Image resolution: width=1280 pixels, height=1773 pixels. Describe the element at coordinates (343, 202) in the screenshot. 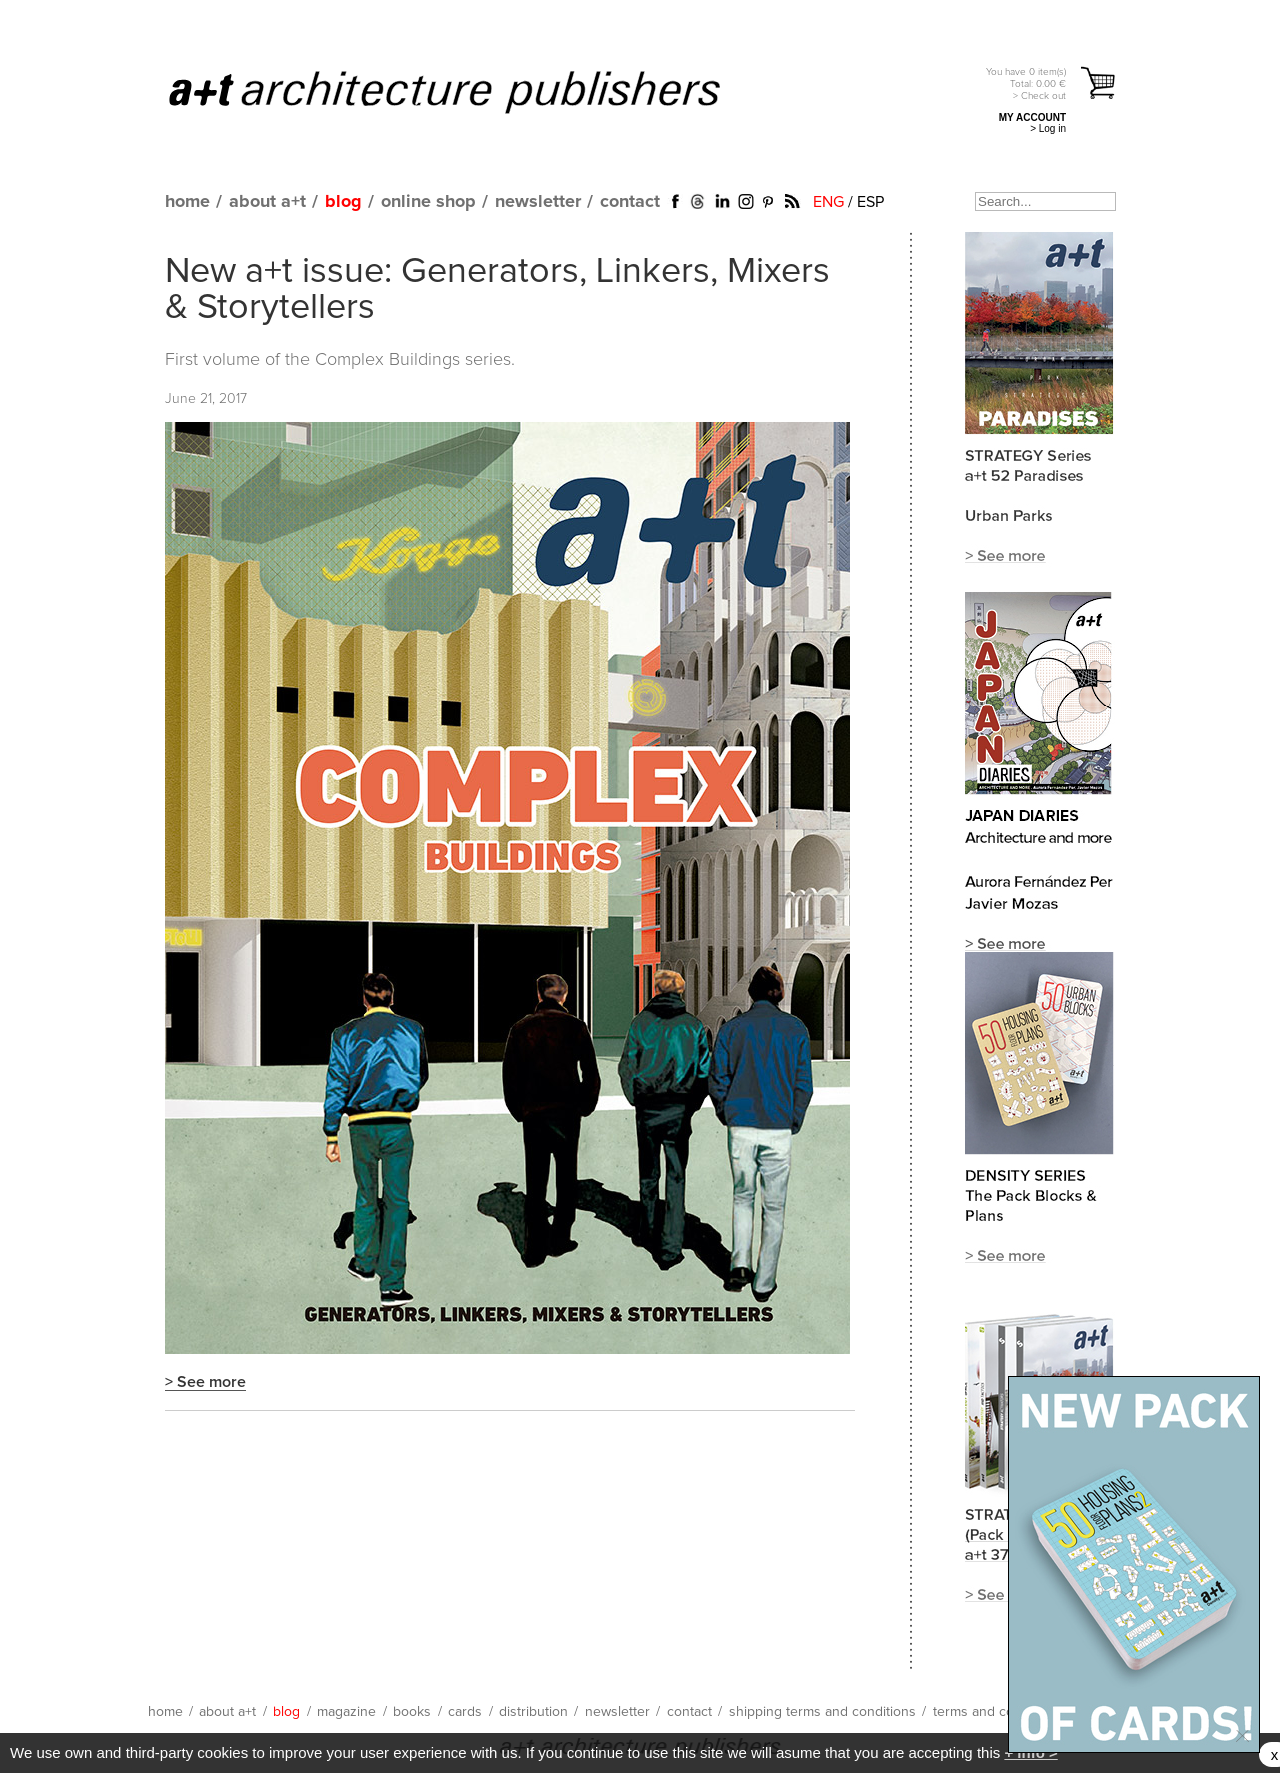

I see `blog` at that location.